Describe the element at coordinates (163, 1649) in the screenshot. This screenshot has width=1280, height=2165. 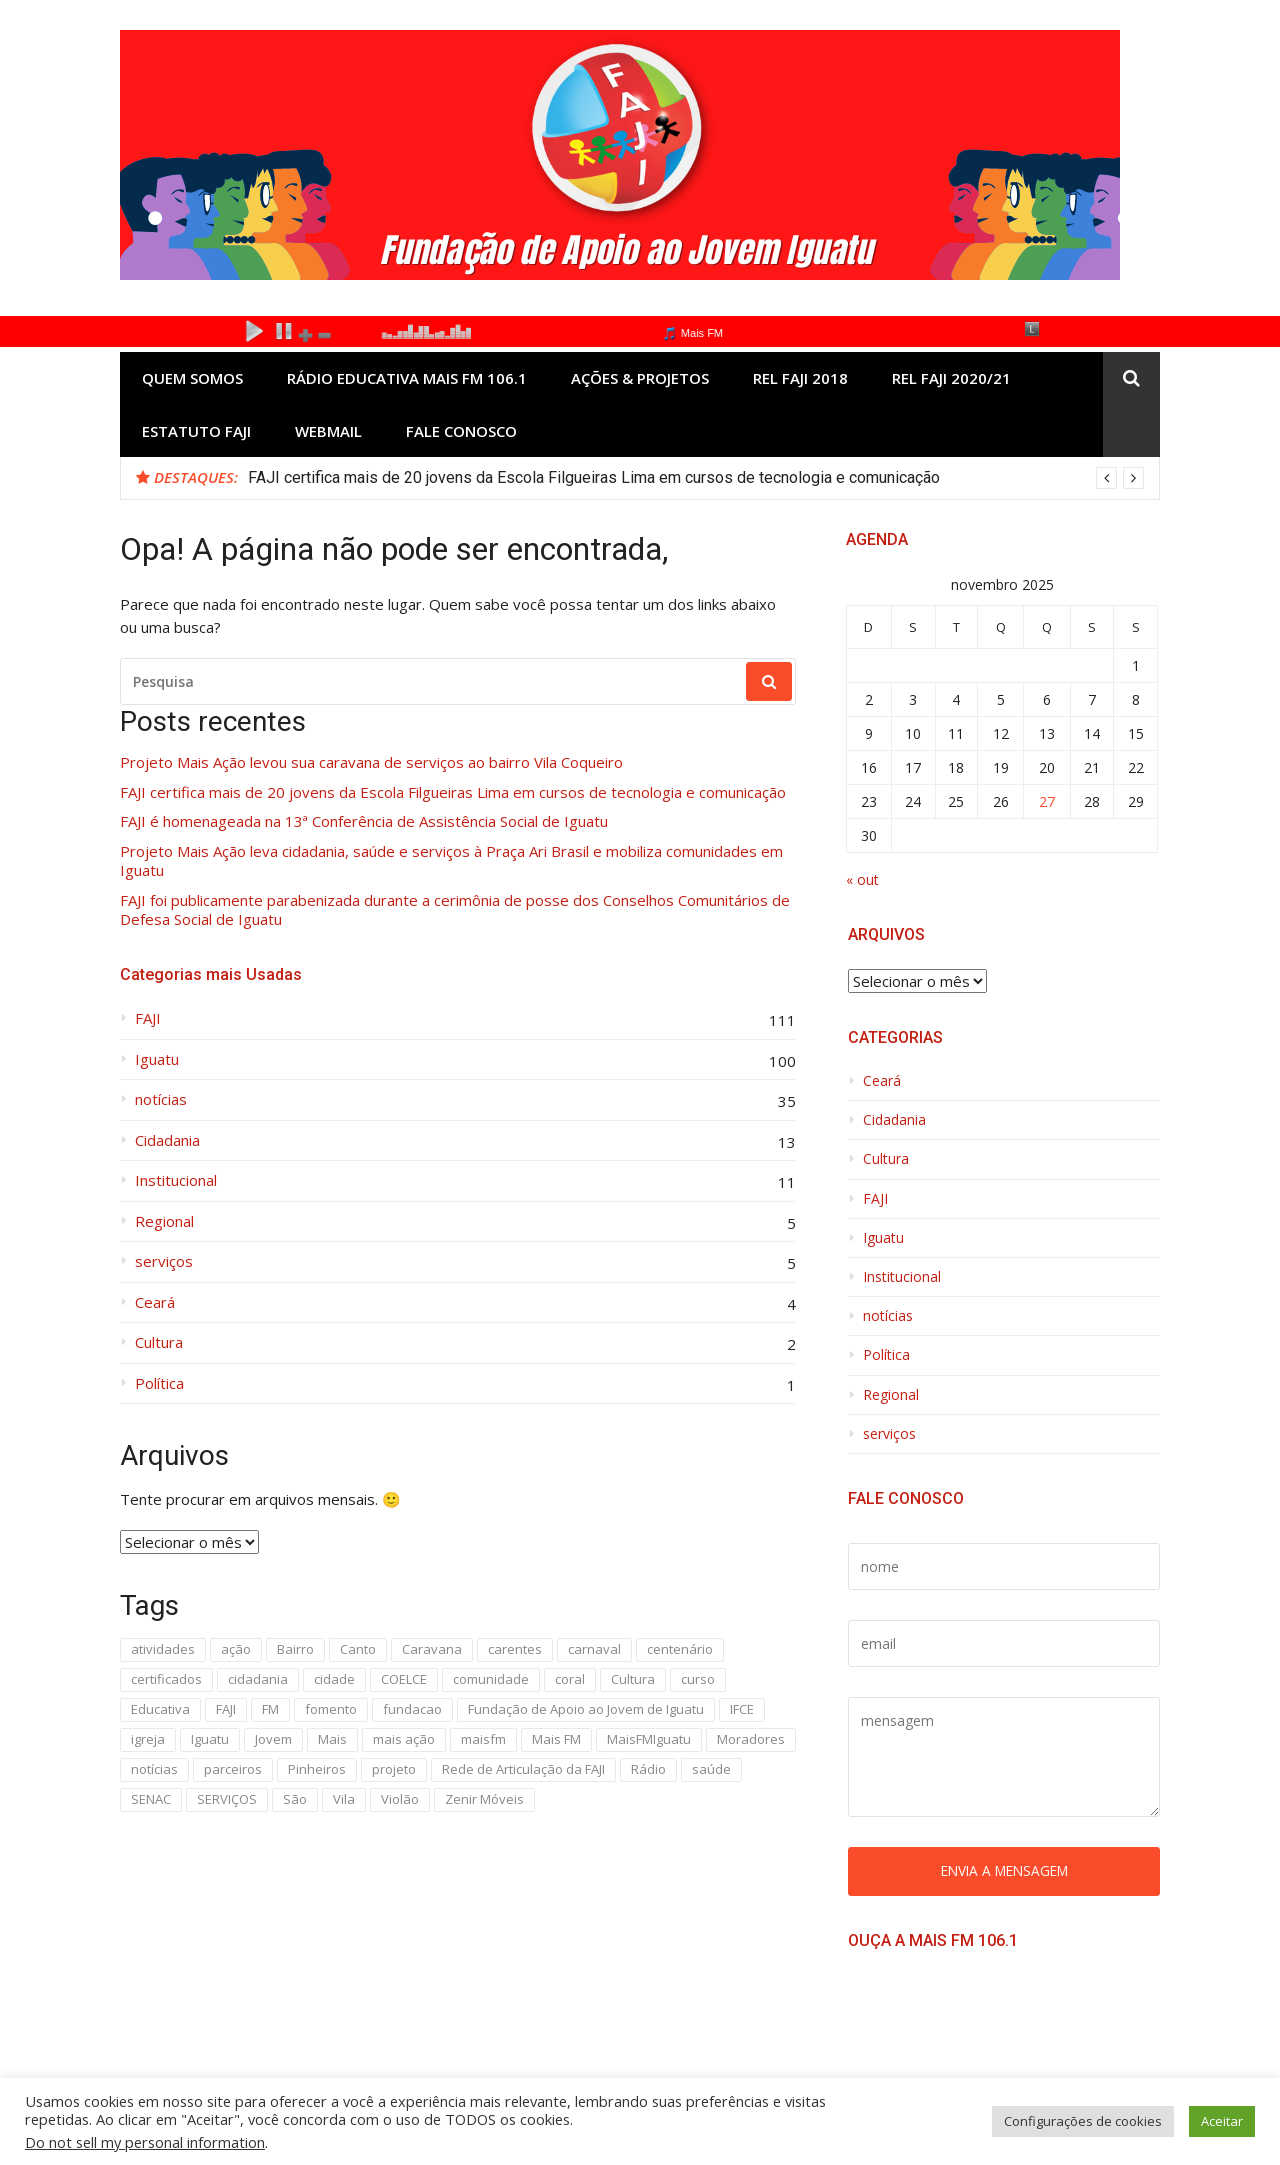
I see `atividades [atividades (3 itens)]` at that location.